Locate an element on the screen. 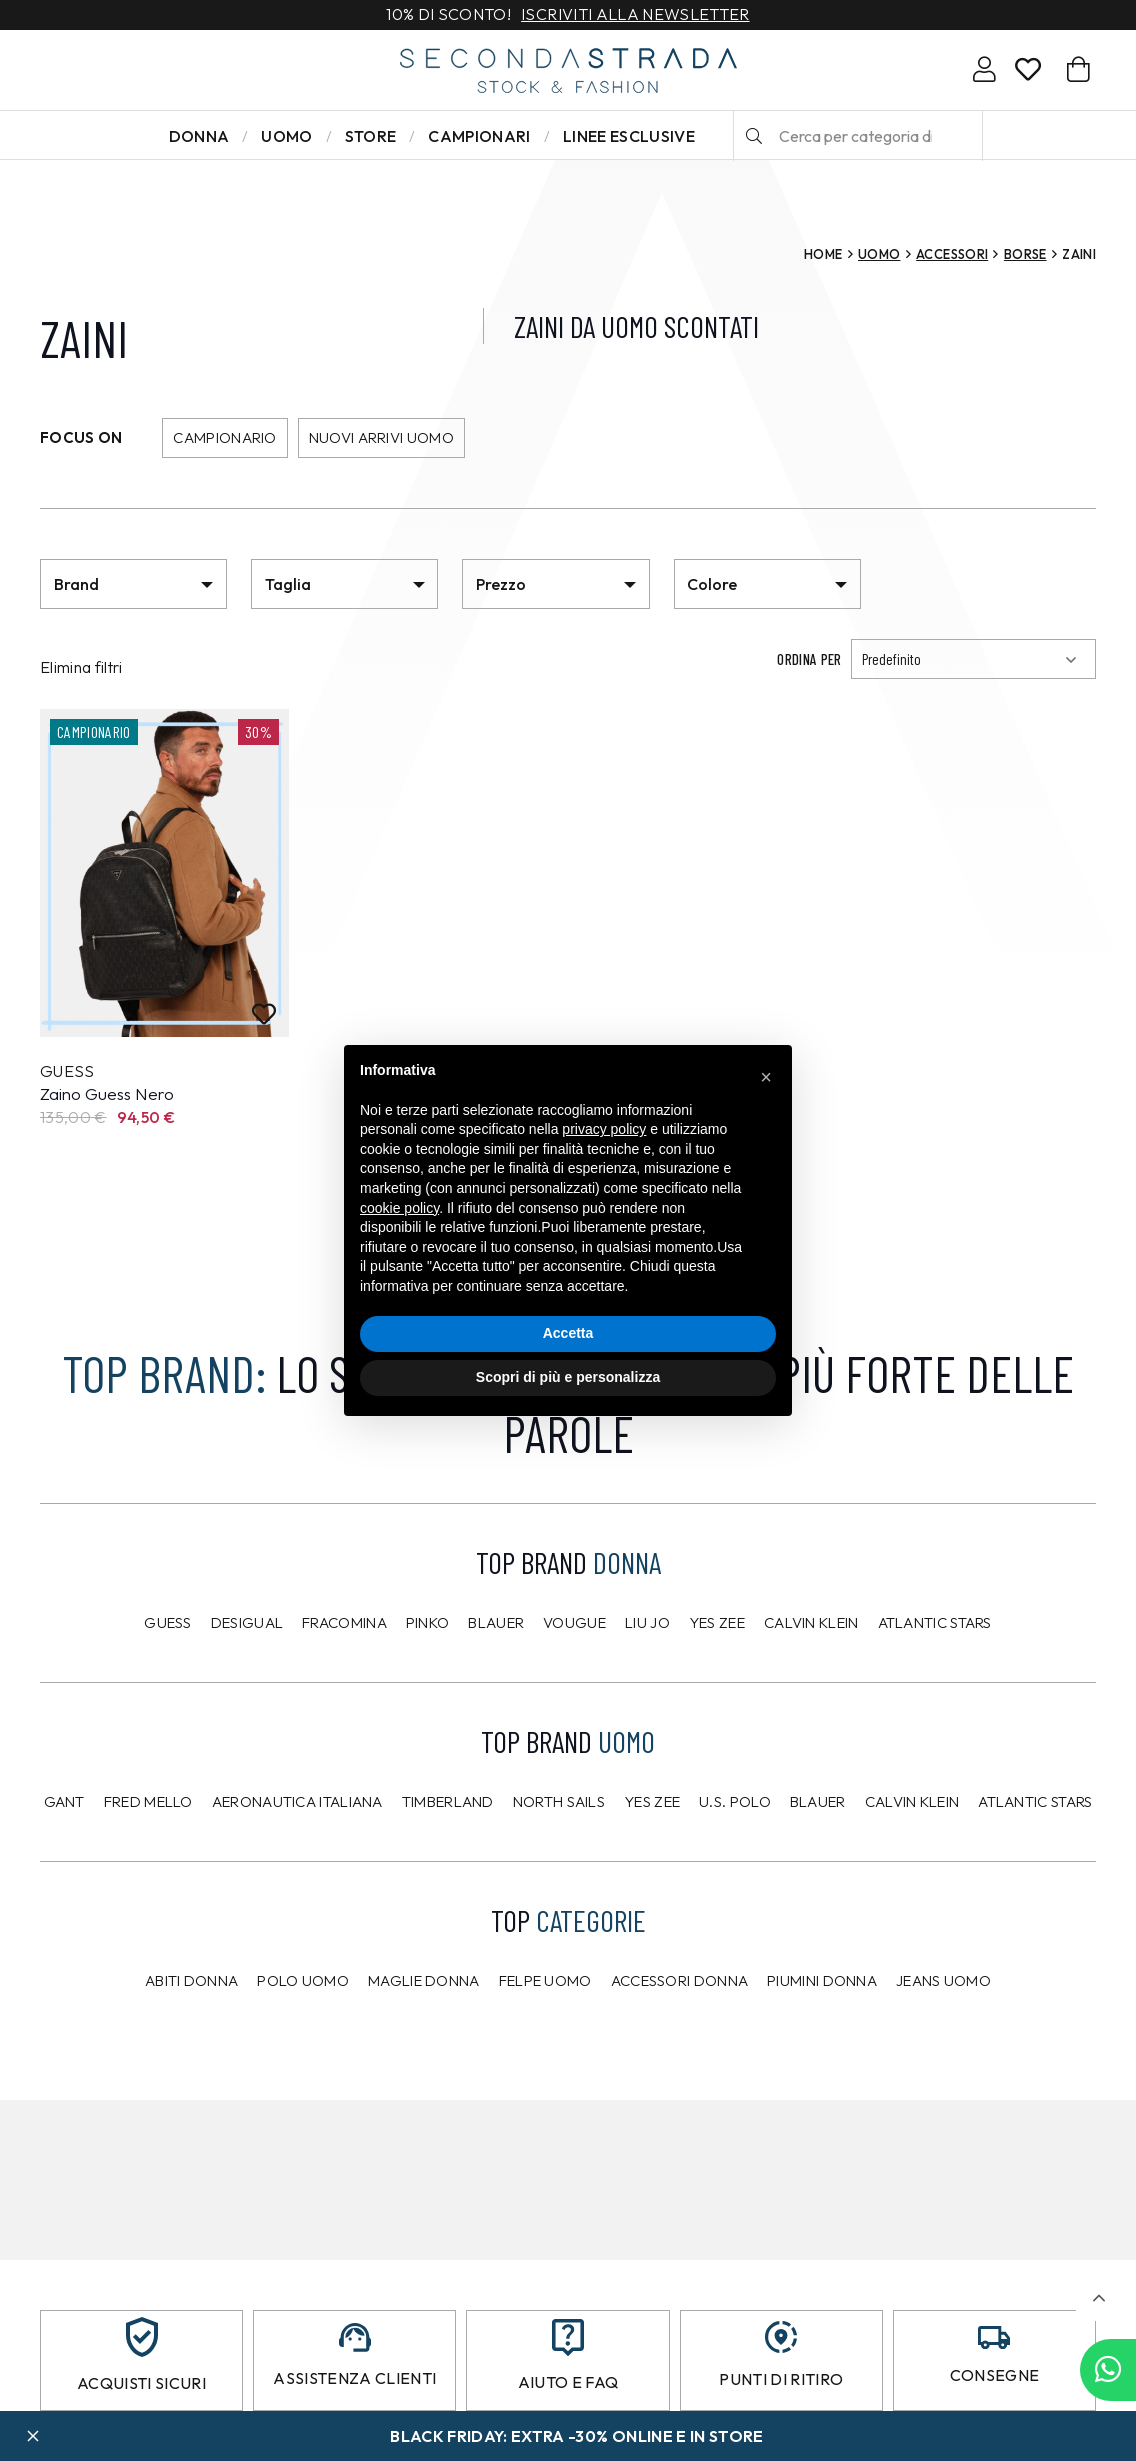 The image size is (1136, 2461). Fred Mello is located at coordinates (148, 1801).